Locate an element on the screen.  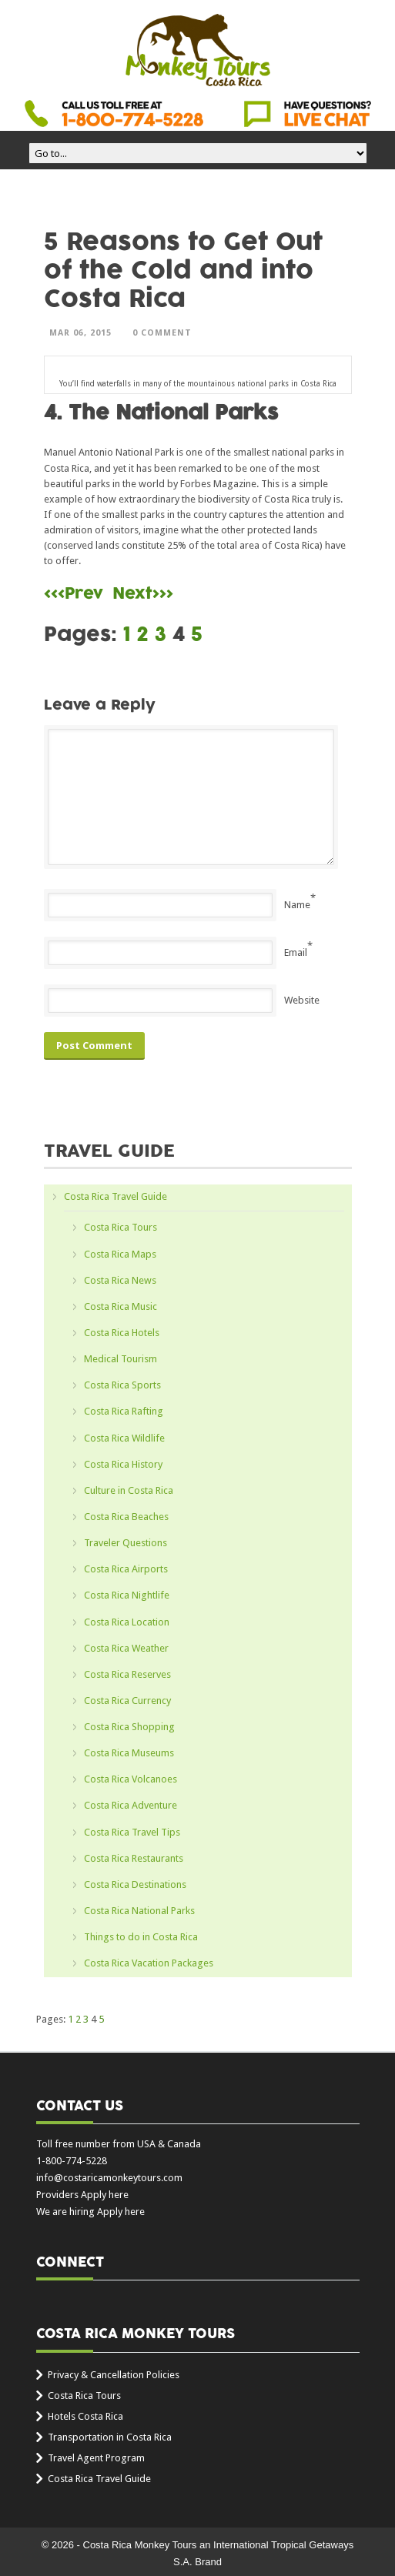
Costa Rica Rafting is located at coordinates (123, 1411).